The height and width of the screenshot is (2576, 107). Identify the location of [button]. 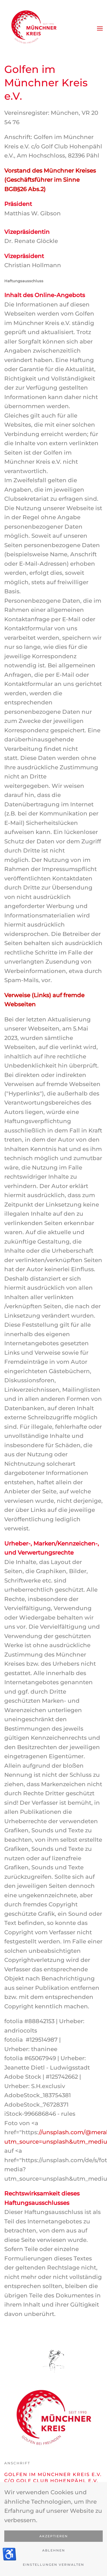
(100, 28).